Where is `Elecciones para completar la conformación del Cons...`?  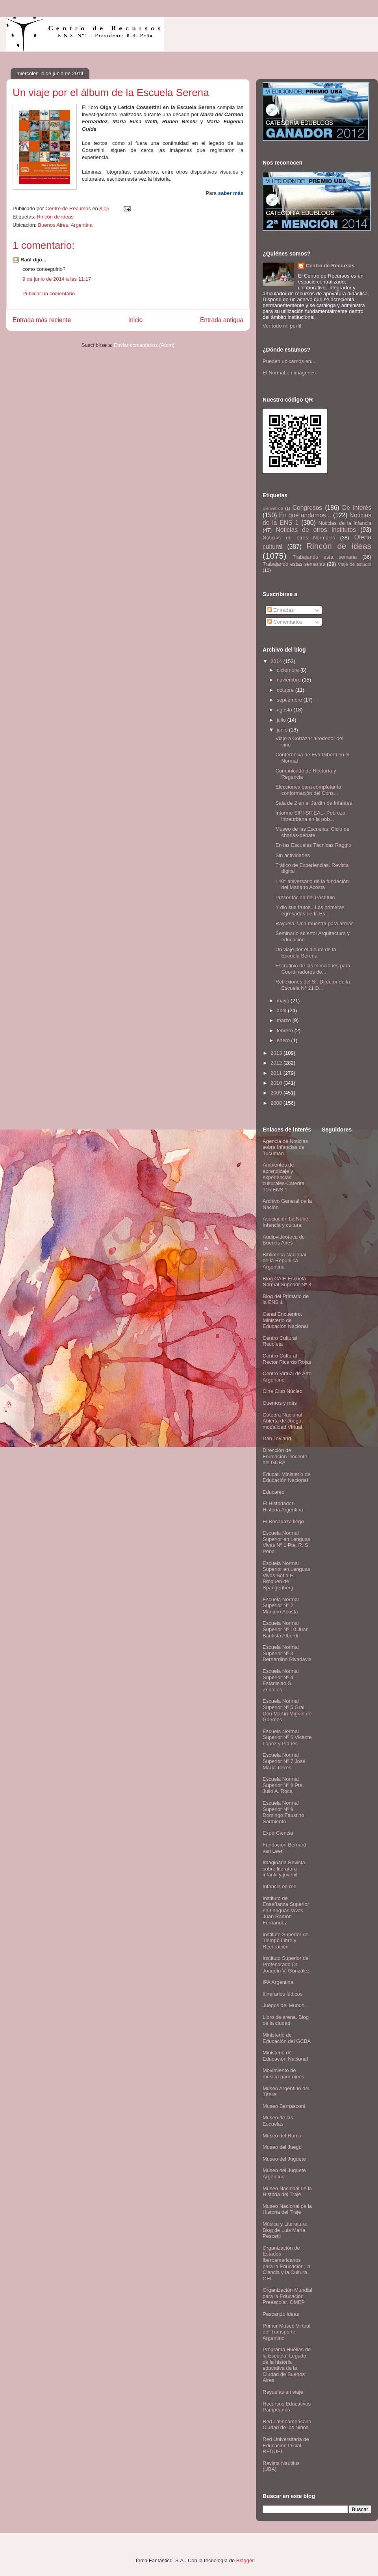 Elecciones para completar la conformación del Cons... is located at coordinates (308, 790).